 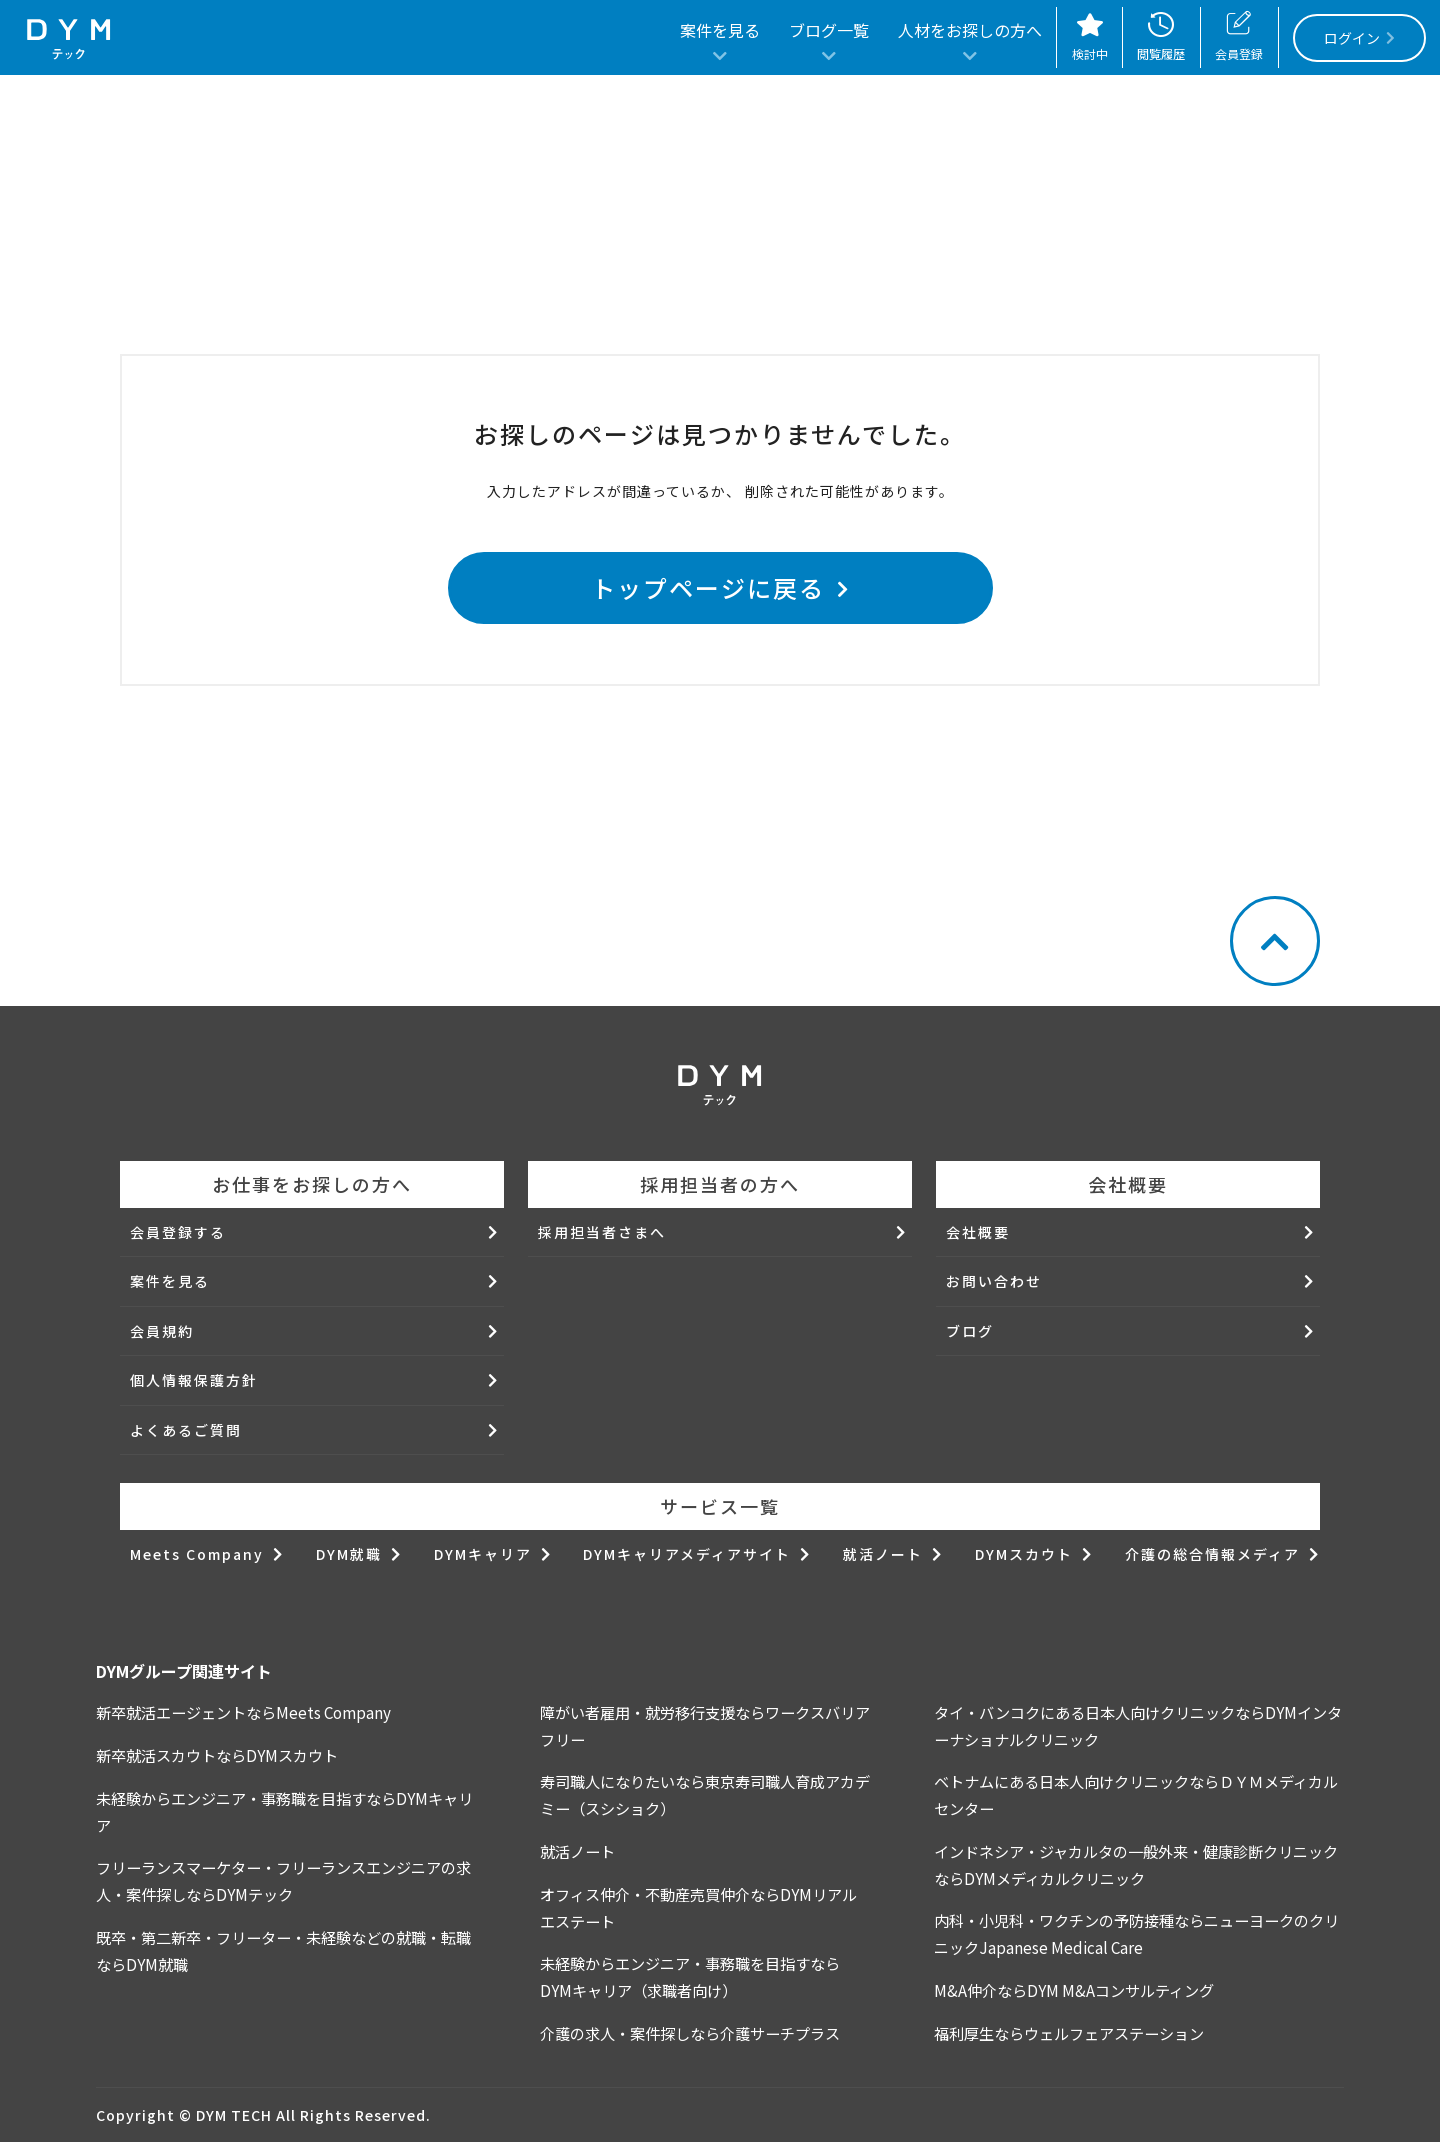 What do you see at coordinates (217, 1755) in the screenshot?
I see `新卒就活スカウトならDYMスカウト` at bounding box center [217, 1755].